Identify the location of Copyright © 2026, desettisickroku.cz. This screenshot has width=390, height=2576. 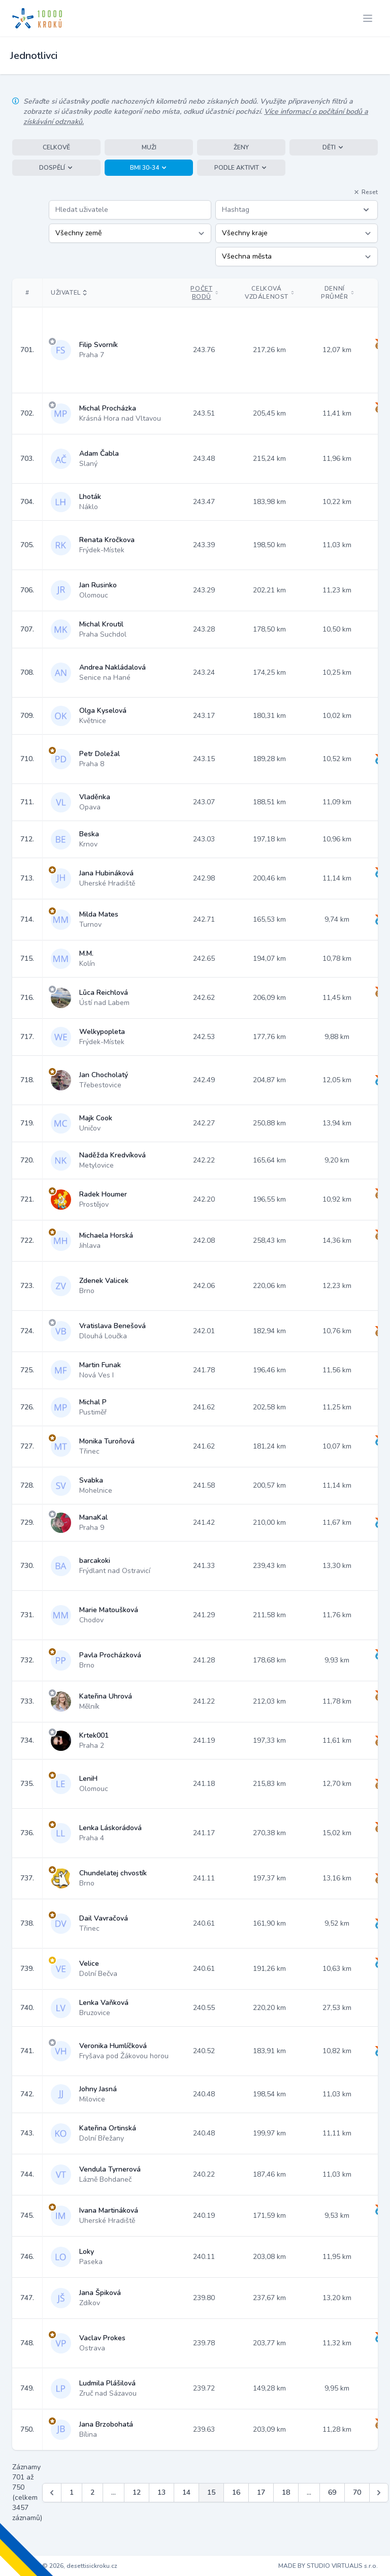
(64, 2566).